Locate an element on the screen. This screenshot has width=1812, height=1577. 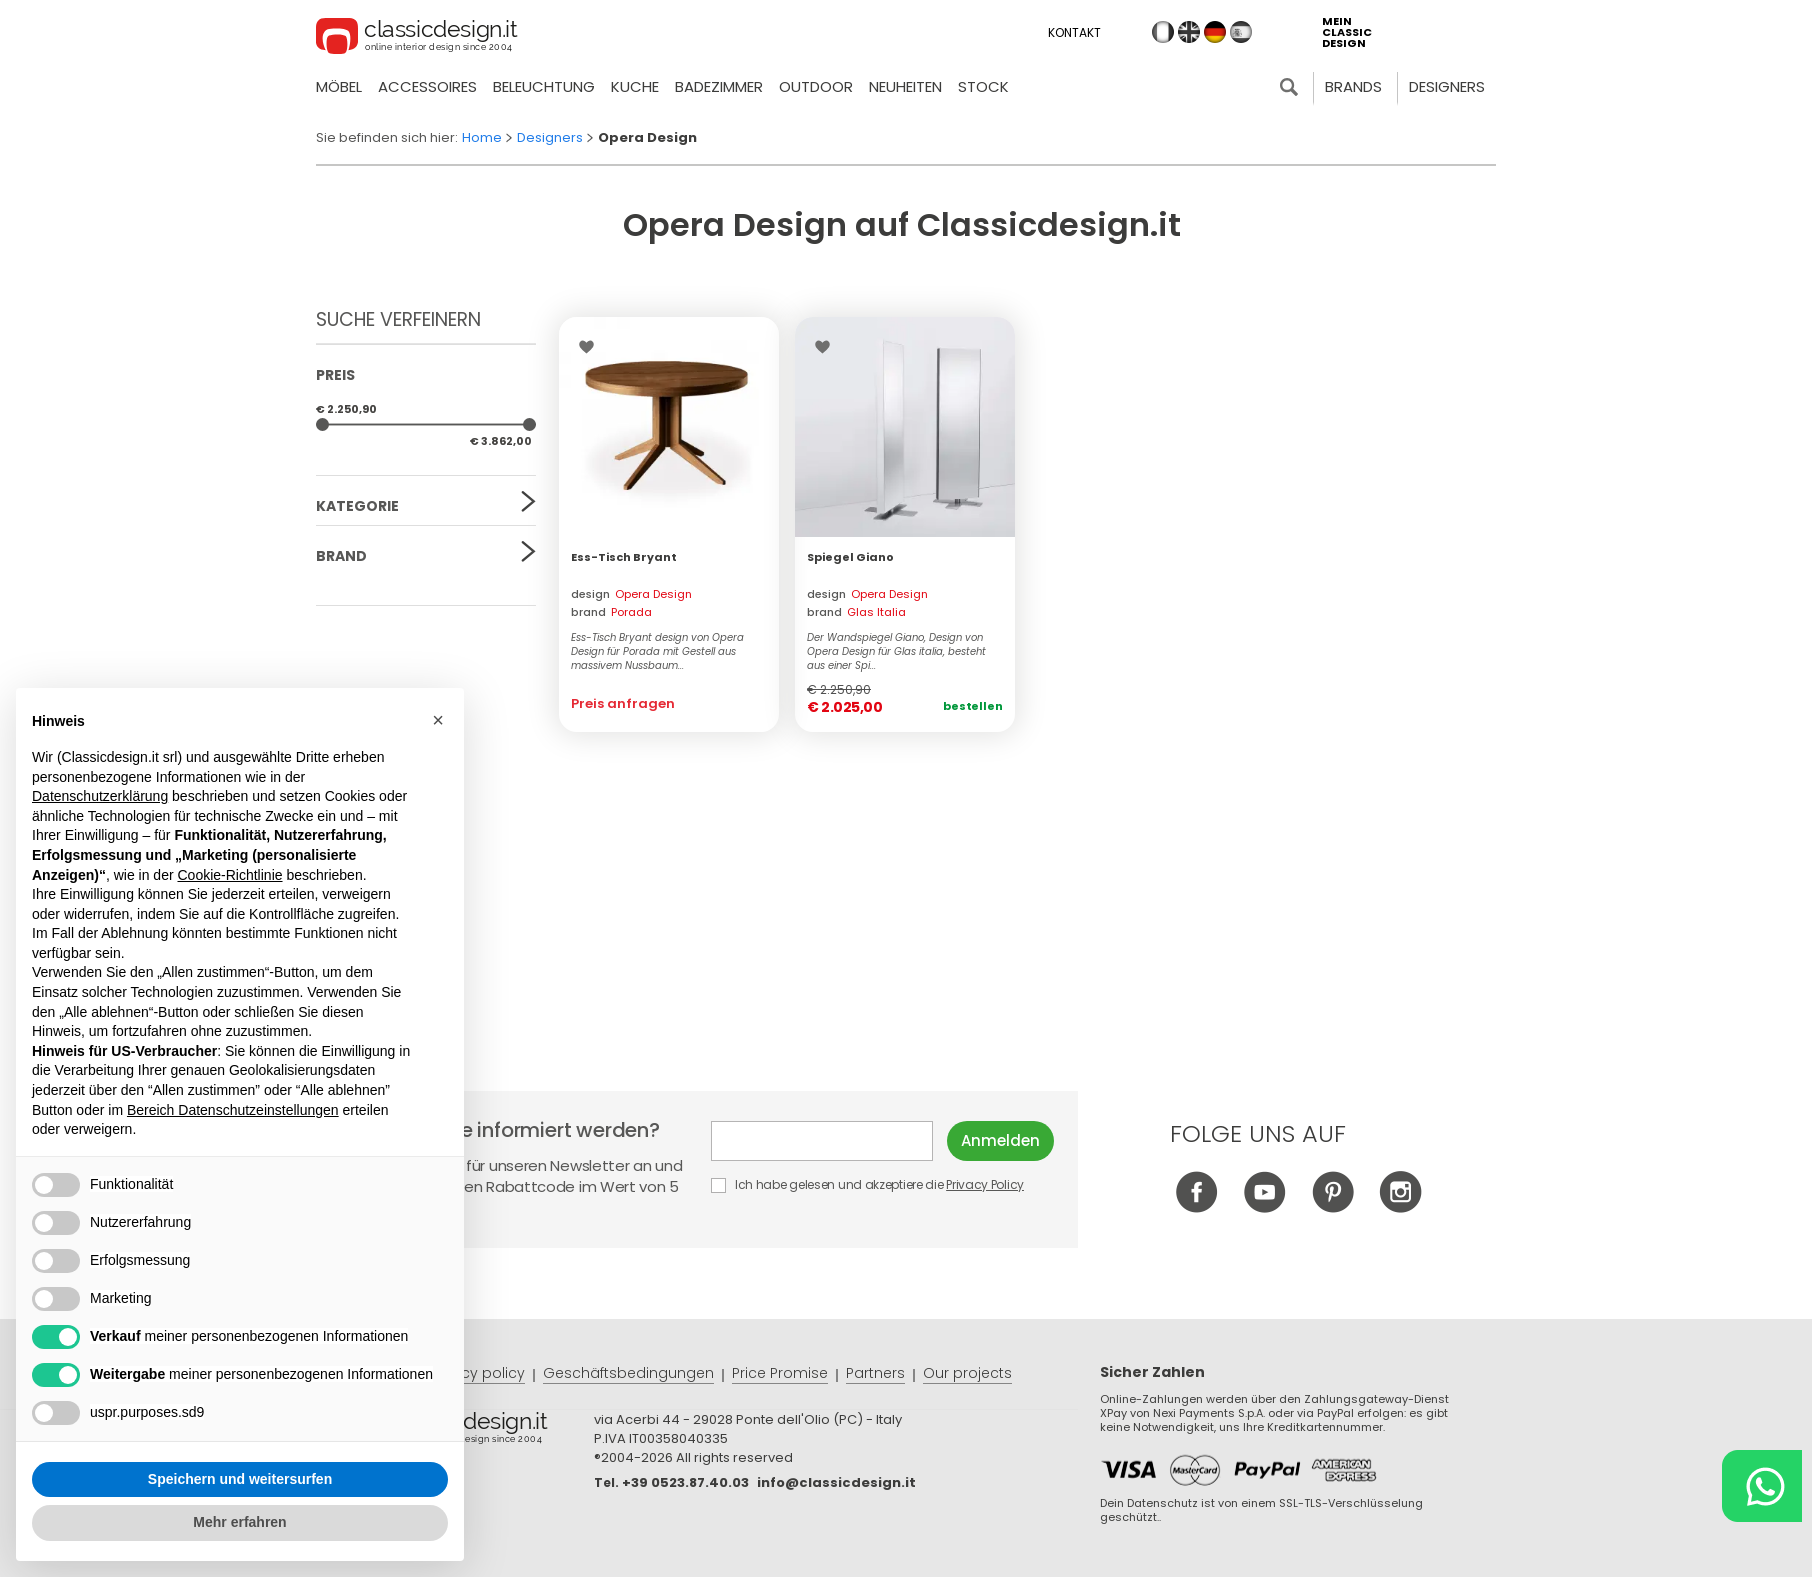
Brand is located at coordinates (341, 556).